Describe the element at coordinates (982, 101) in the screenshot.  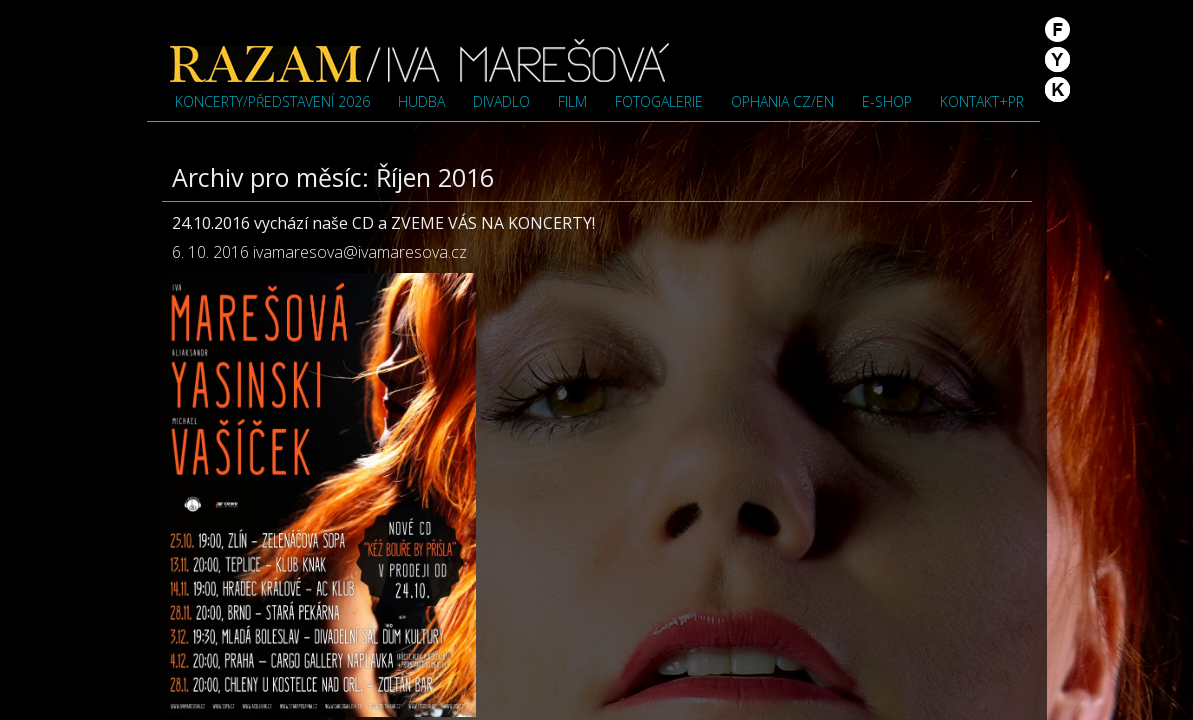
I see `Kontakt+PR` at that location.